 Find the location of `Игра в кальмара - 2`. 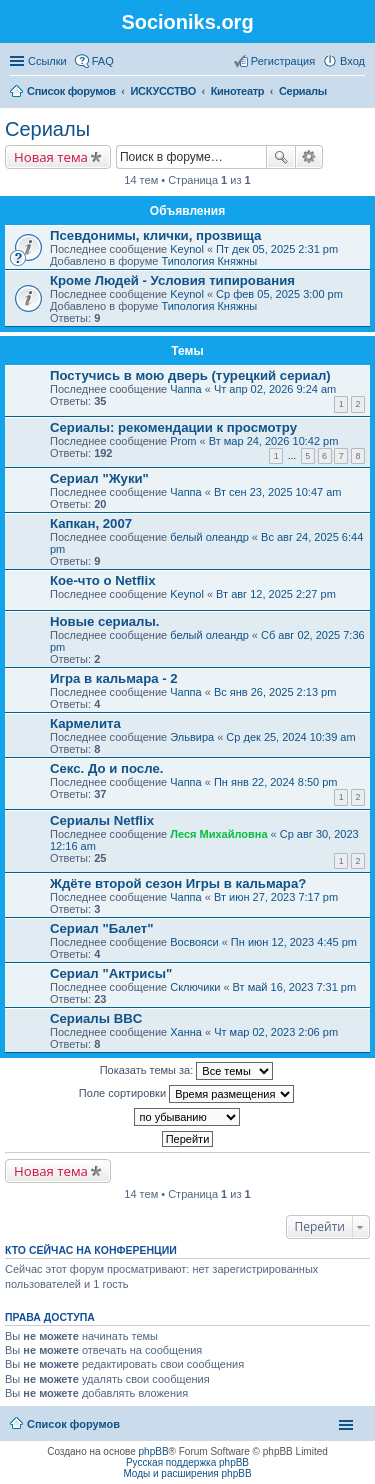

Игра в кальмара - 2 is located at coordinates (114, 678).